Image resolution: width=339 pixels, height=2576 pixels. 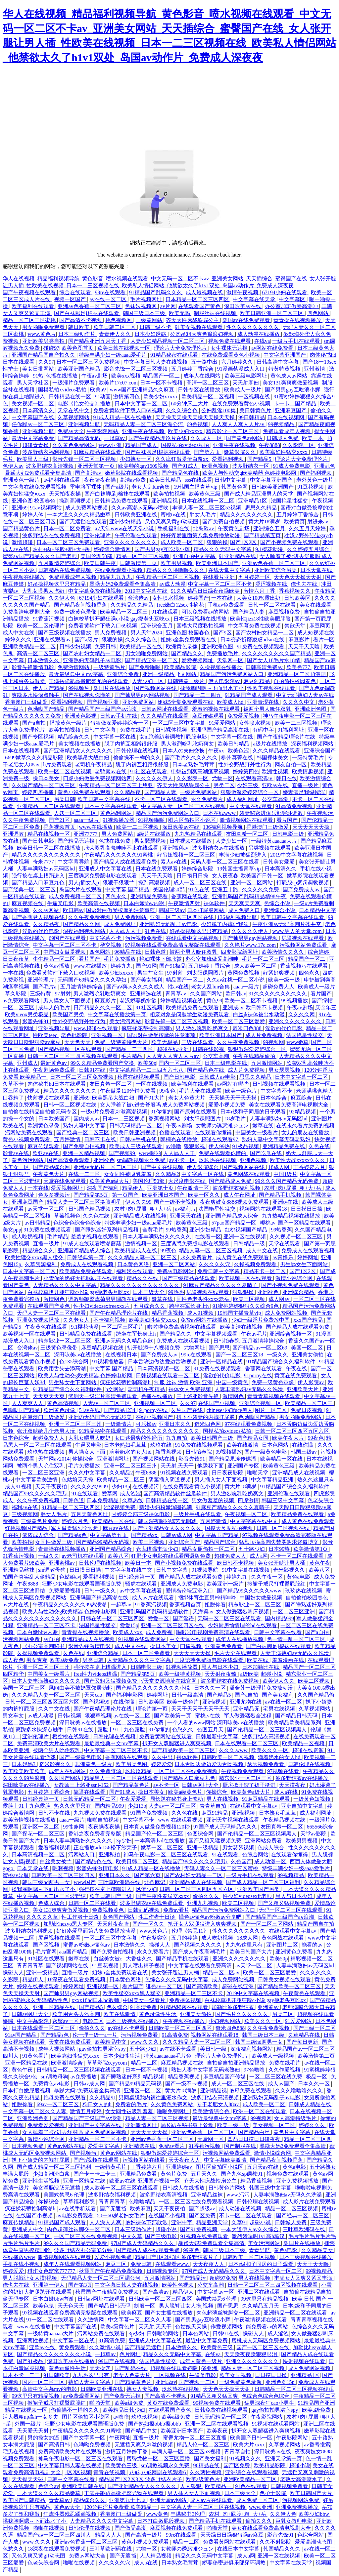 I want to click on 永久免费看片, so click(x=207, y=799).